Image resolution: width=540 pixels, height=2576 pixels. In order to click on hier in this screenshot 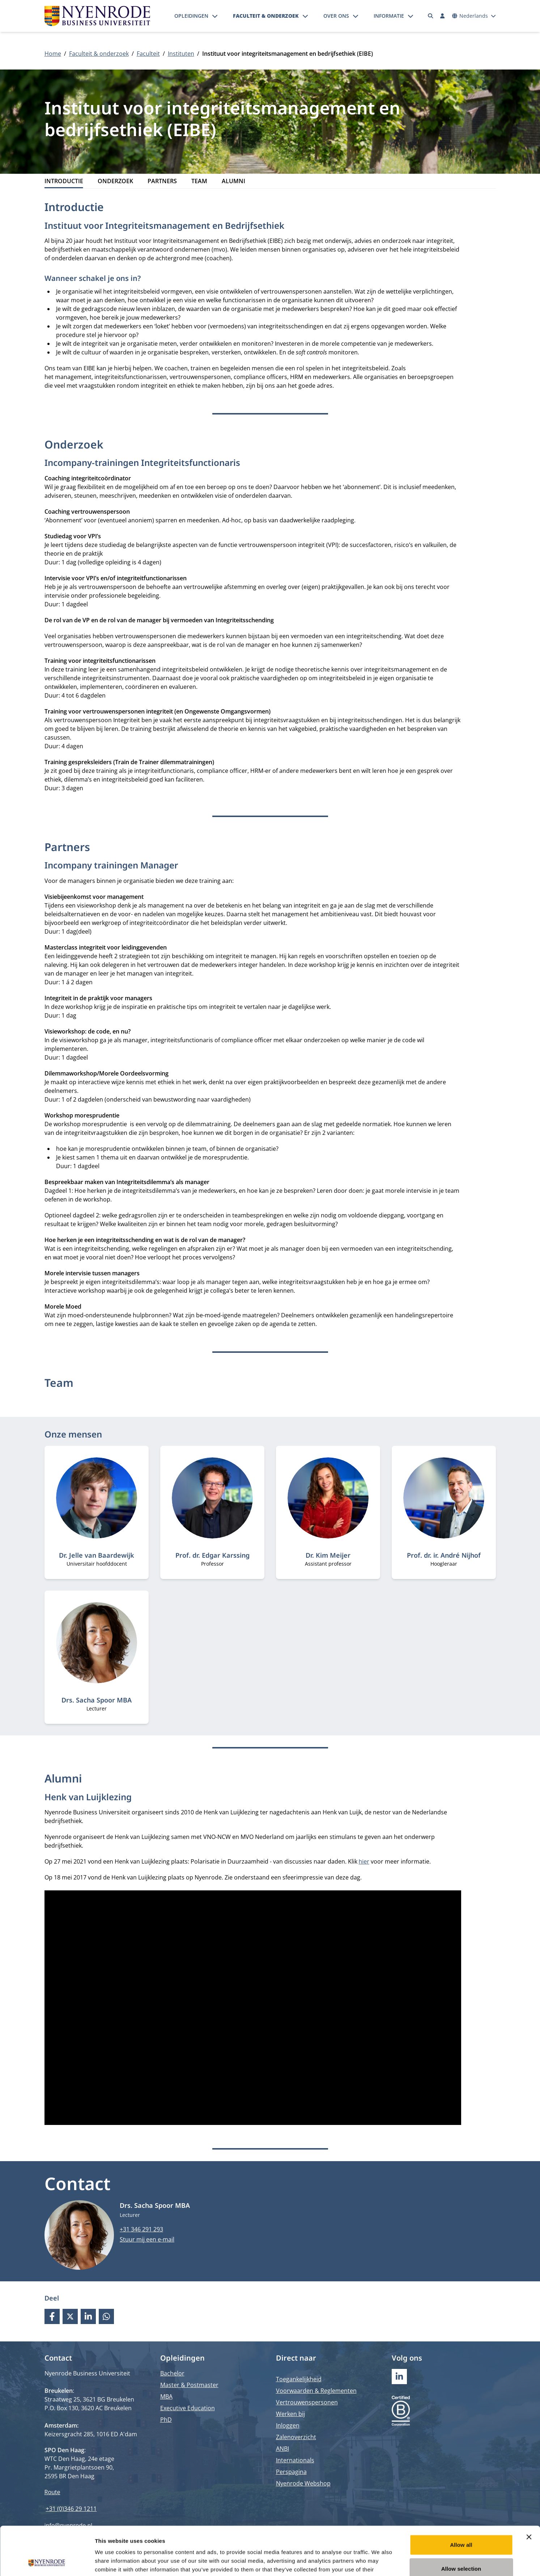, I will do `click(364, 1861)`.